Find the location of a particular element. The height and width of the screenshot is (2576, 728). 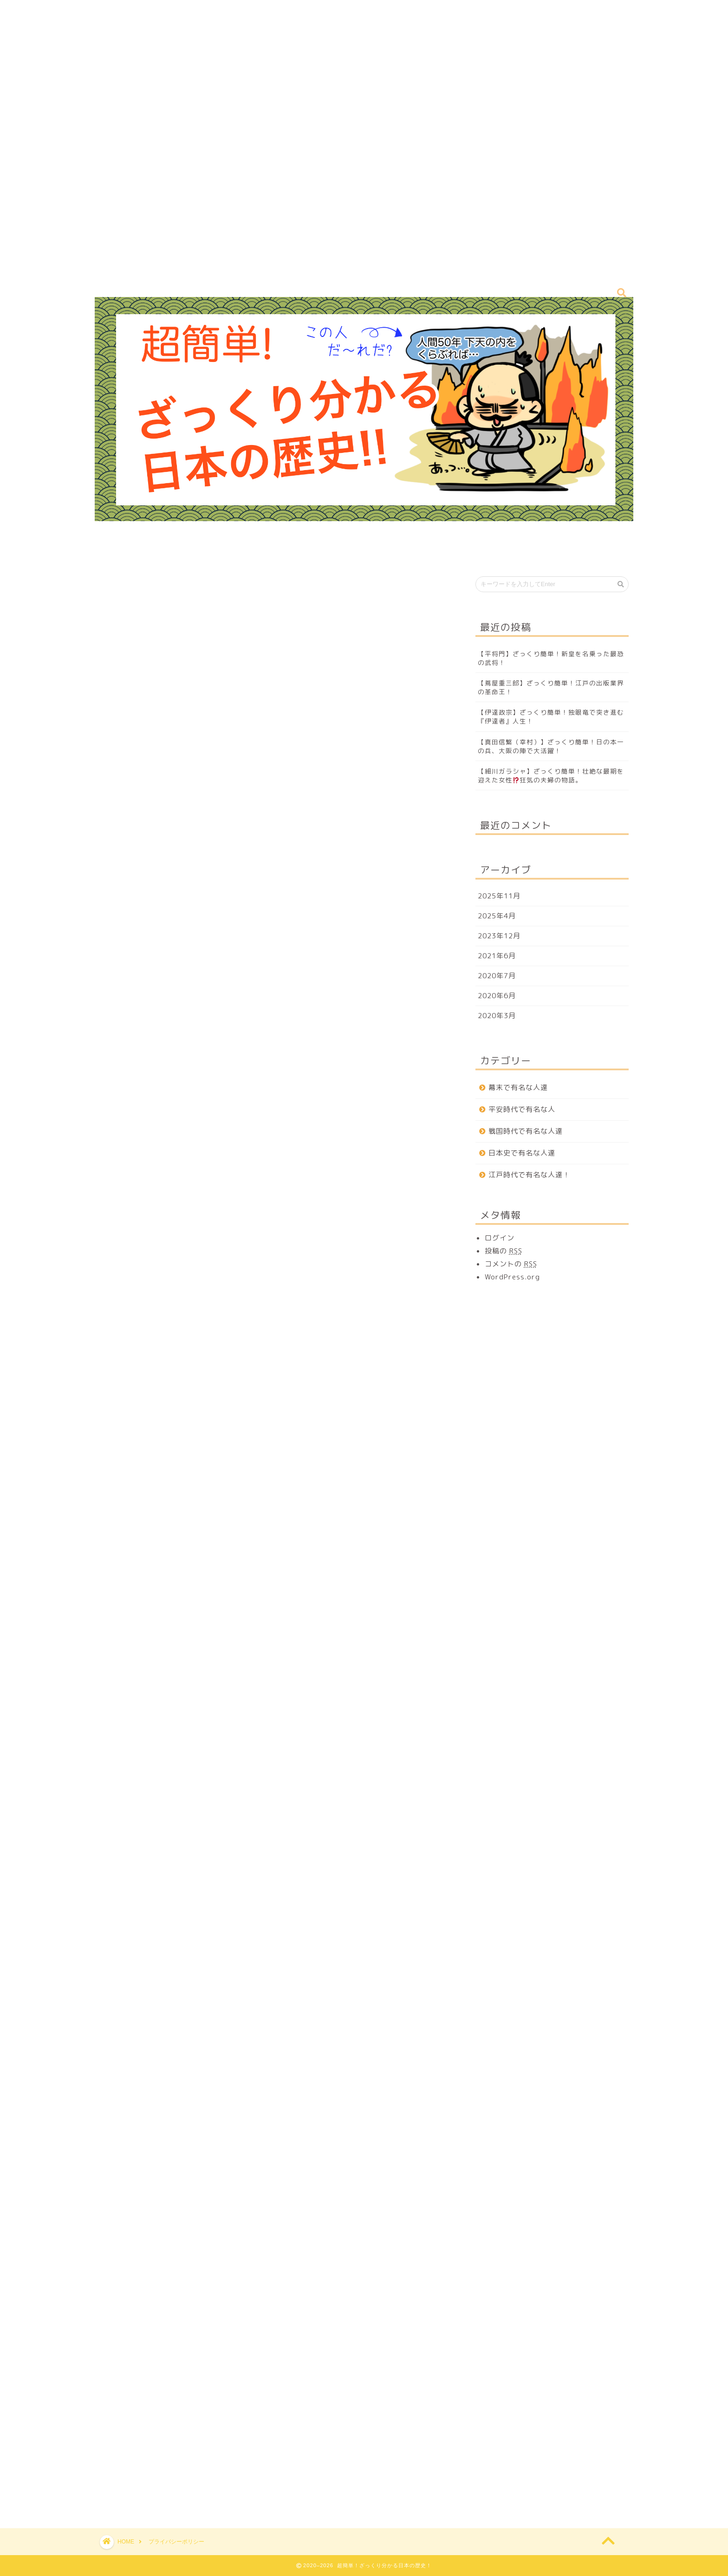

2025年11月 is located at coordinates (499, 896).